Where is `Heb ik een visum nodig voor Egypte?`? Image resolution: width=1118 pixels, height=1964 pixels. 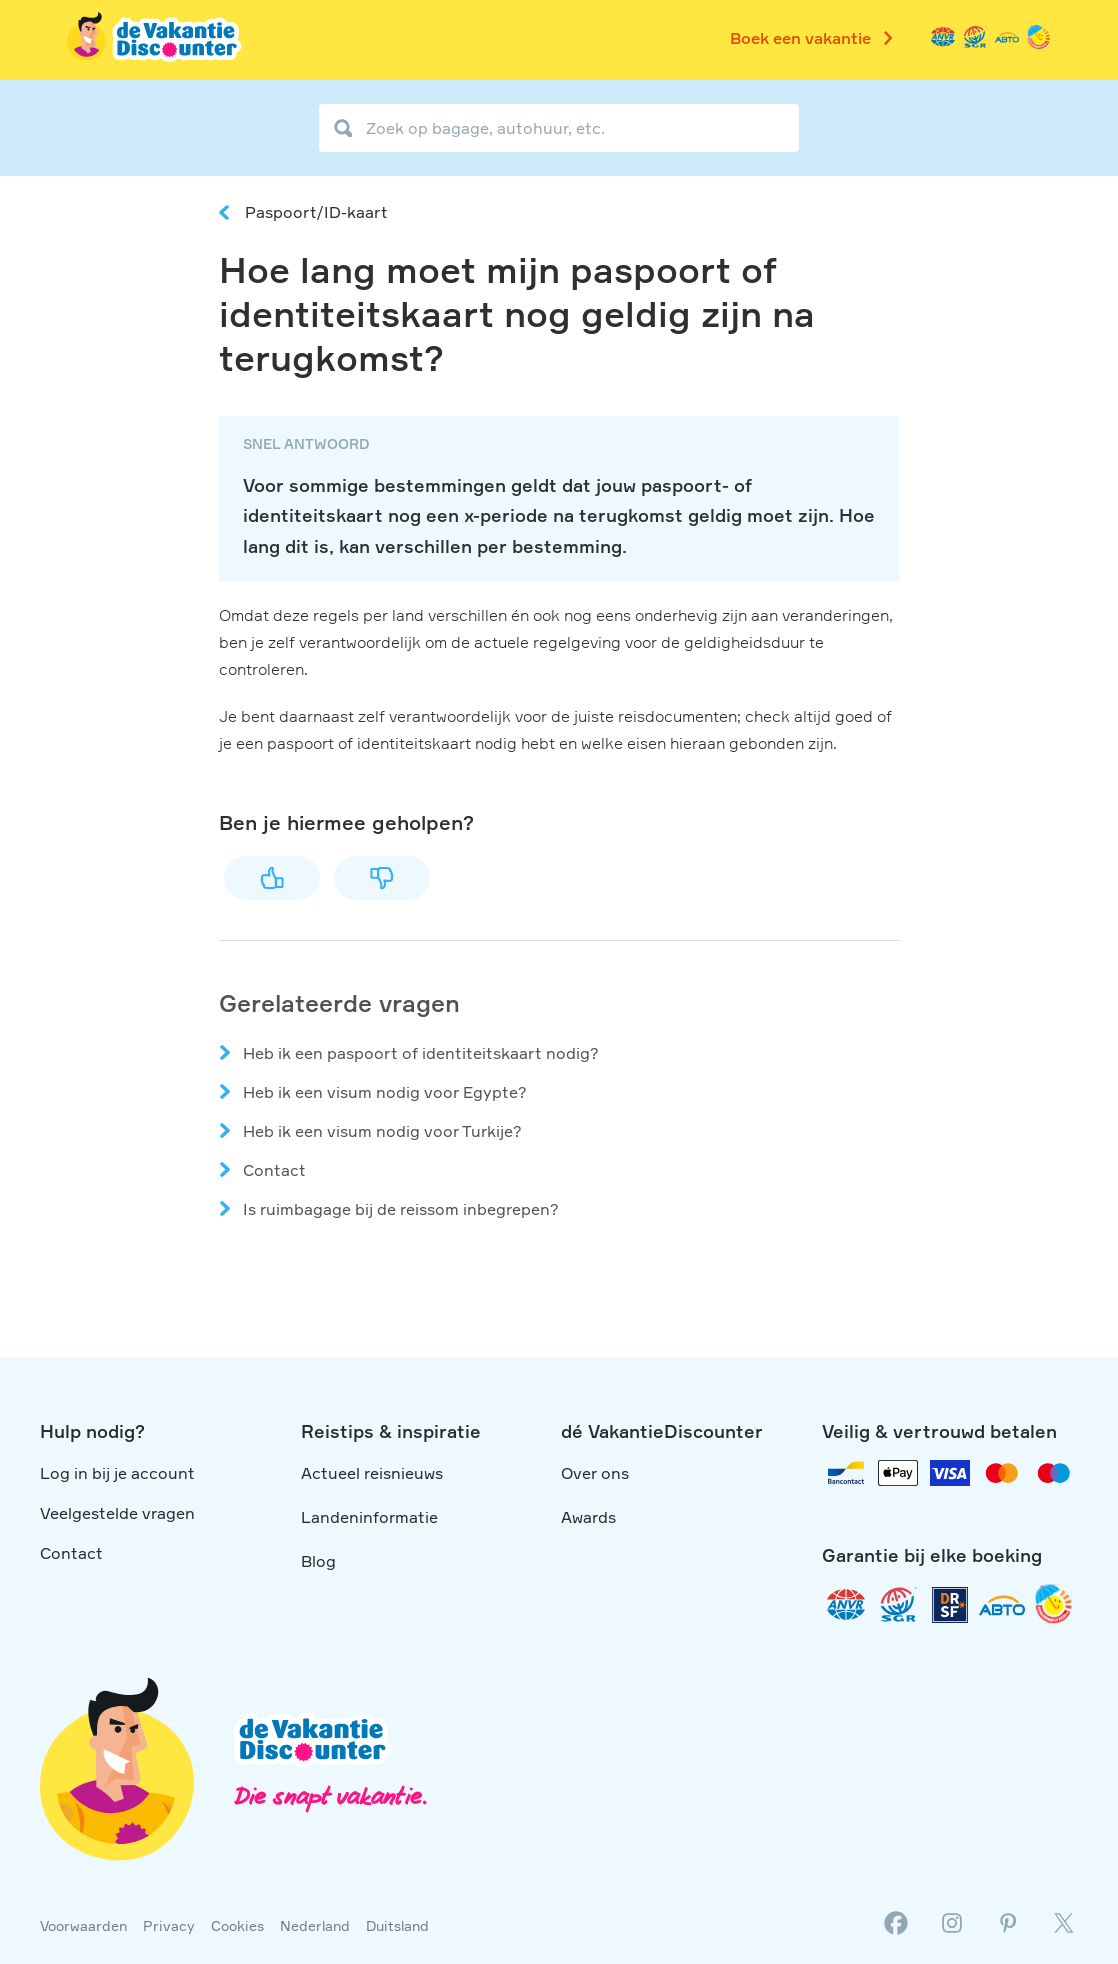
Heb ik een visum nodig voor Egypte? is located at coordinates (385, 1092).